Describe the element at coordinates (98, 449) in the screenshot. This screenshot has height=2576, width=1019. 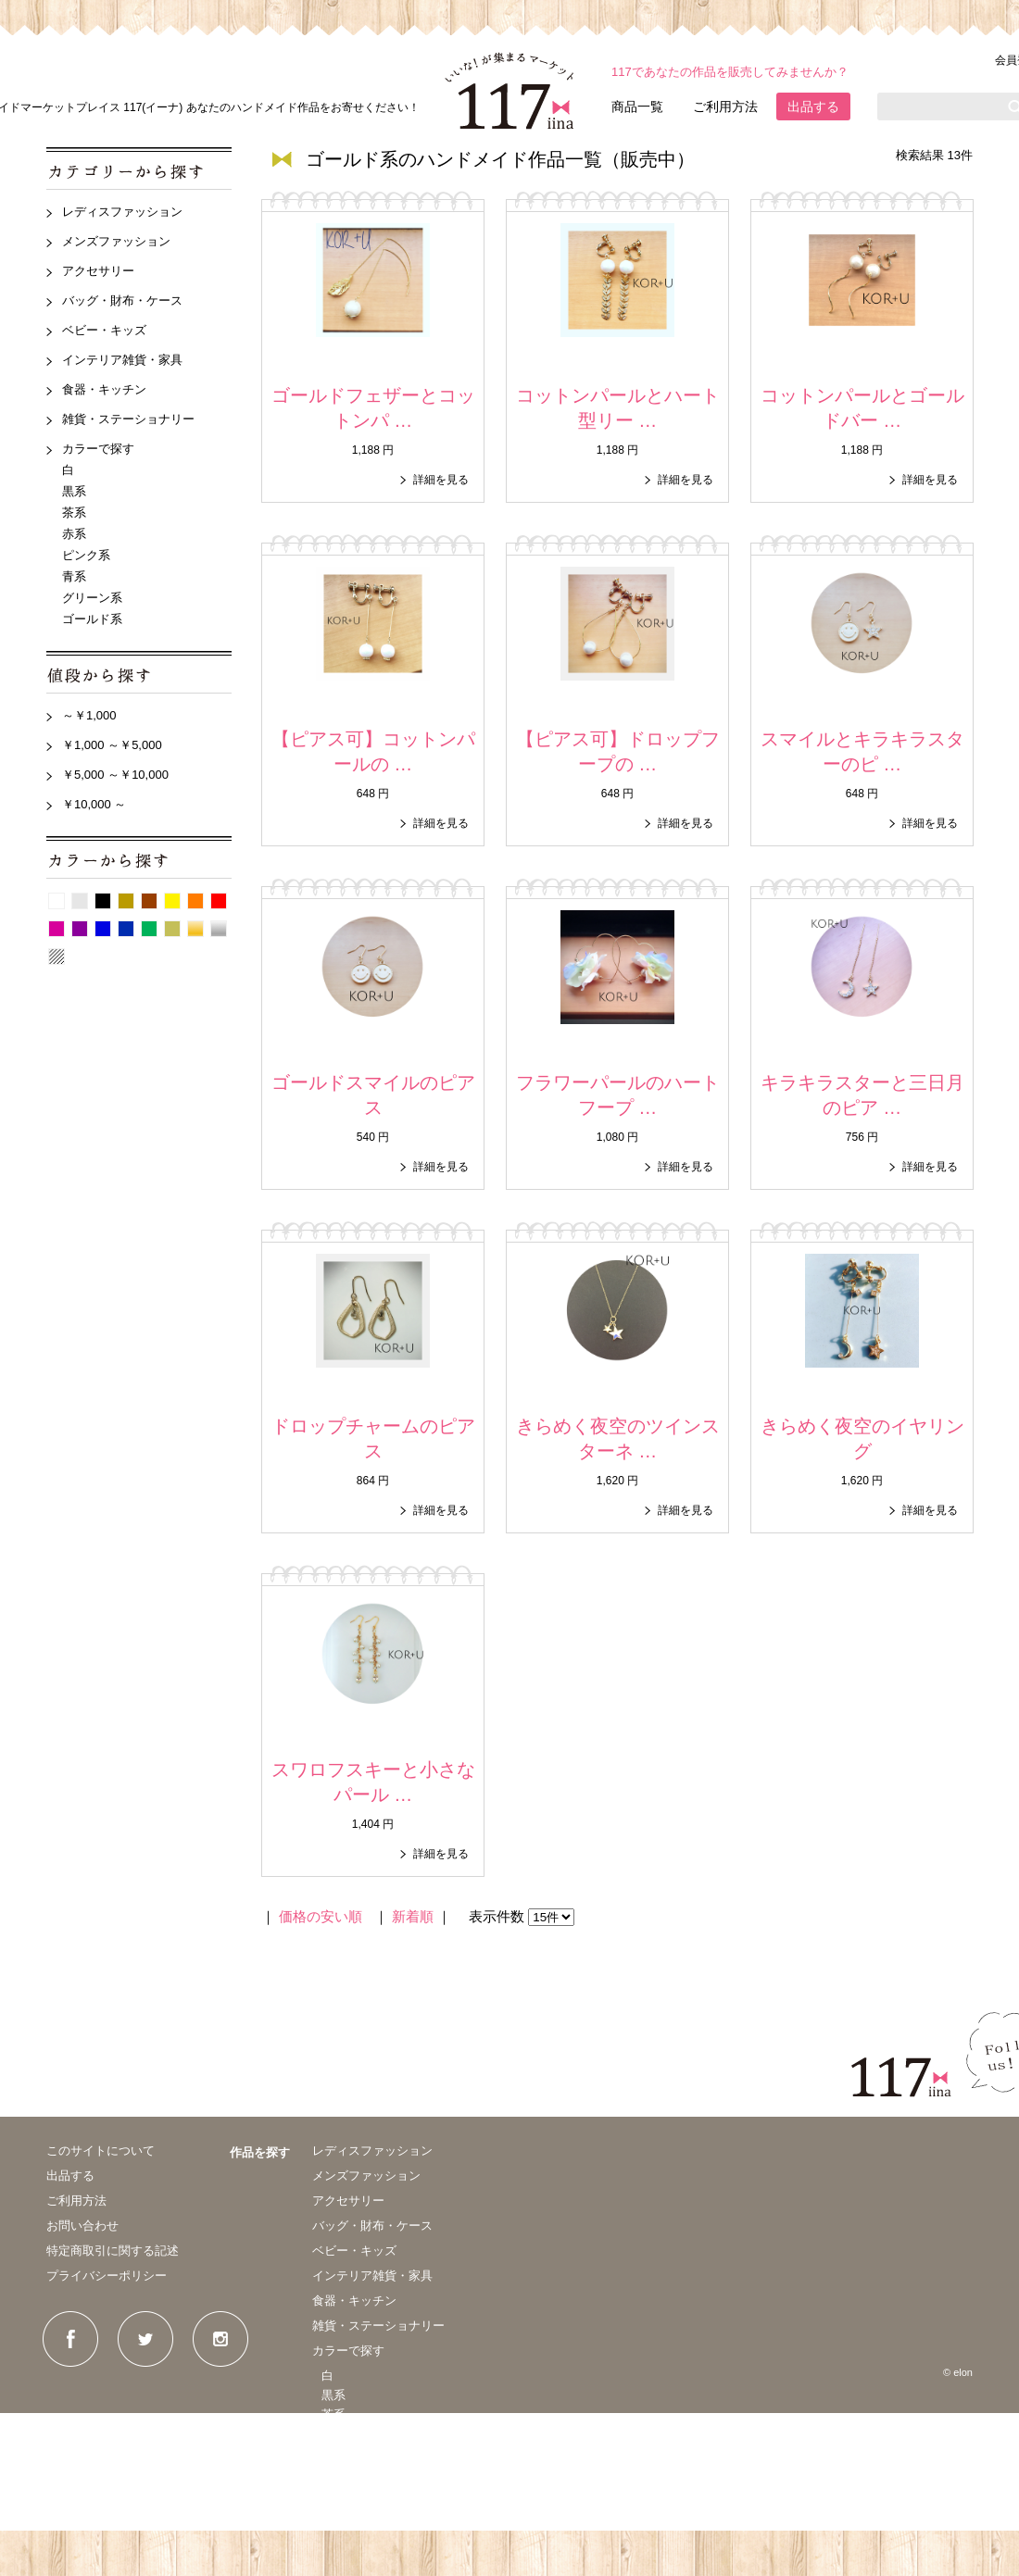
I see `カラーで探す` at that location.